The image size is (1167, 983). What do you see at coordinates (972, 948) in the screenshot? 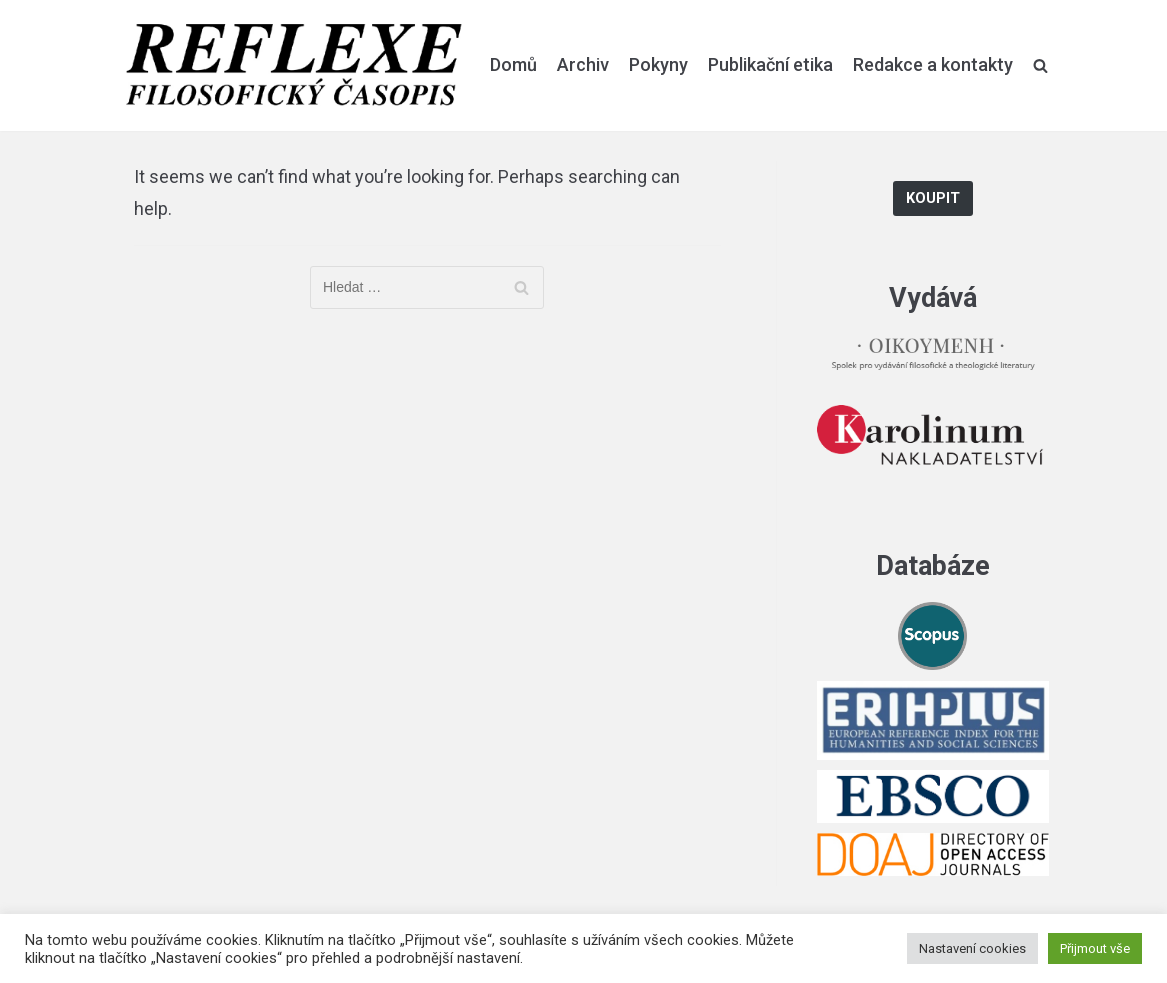
I see `Nastavení cookies [button]` at bounding box center [972, 948].